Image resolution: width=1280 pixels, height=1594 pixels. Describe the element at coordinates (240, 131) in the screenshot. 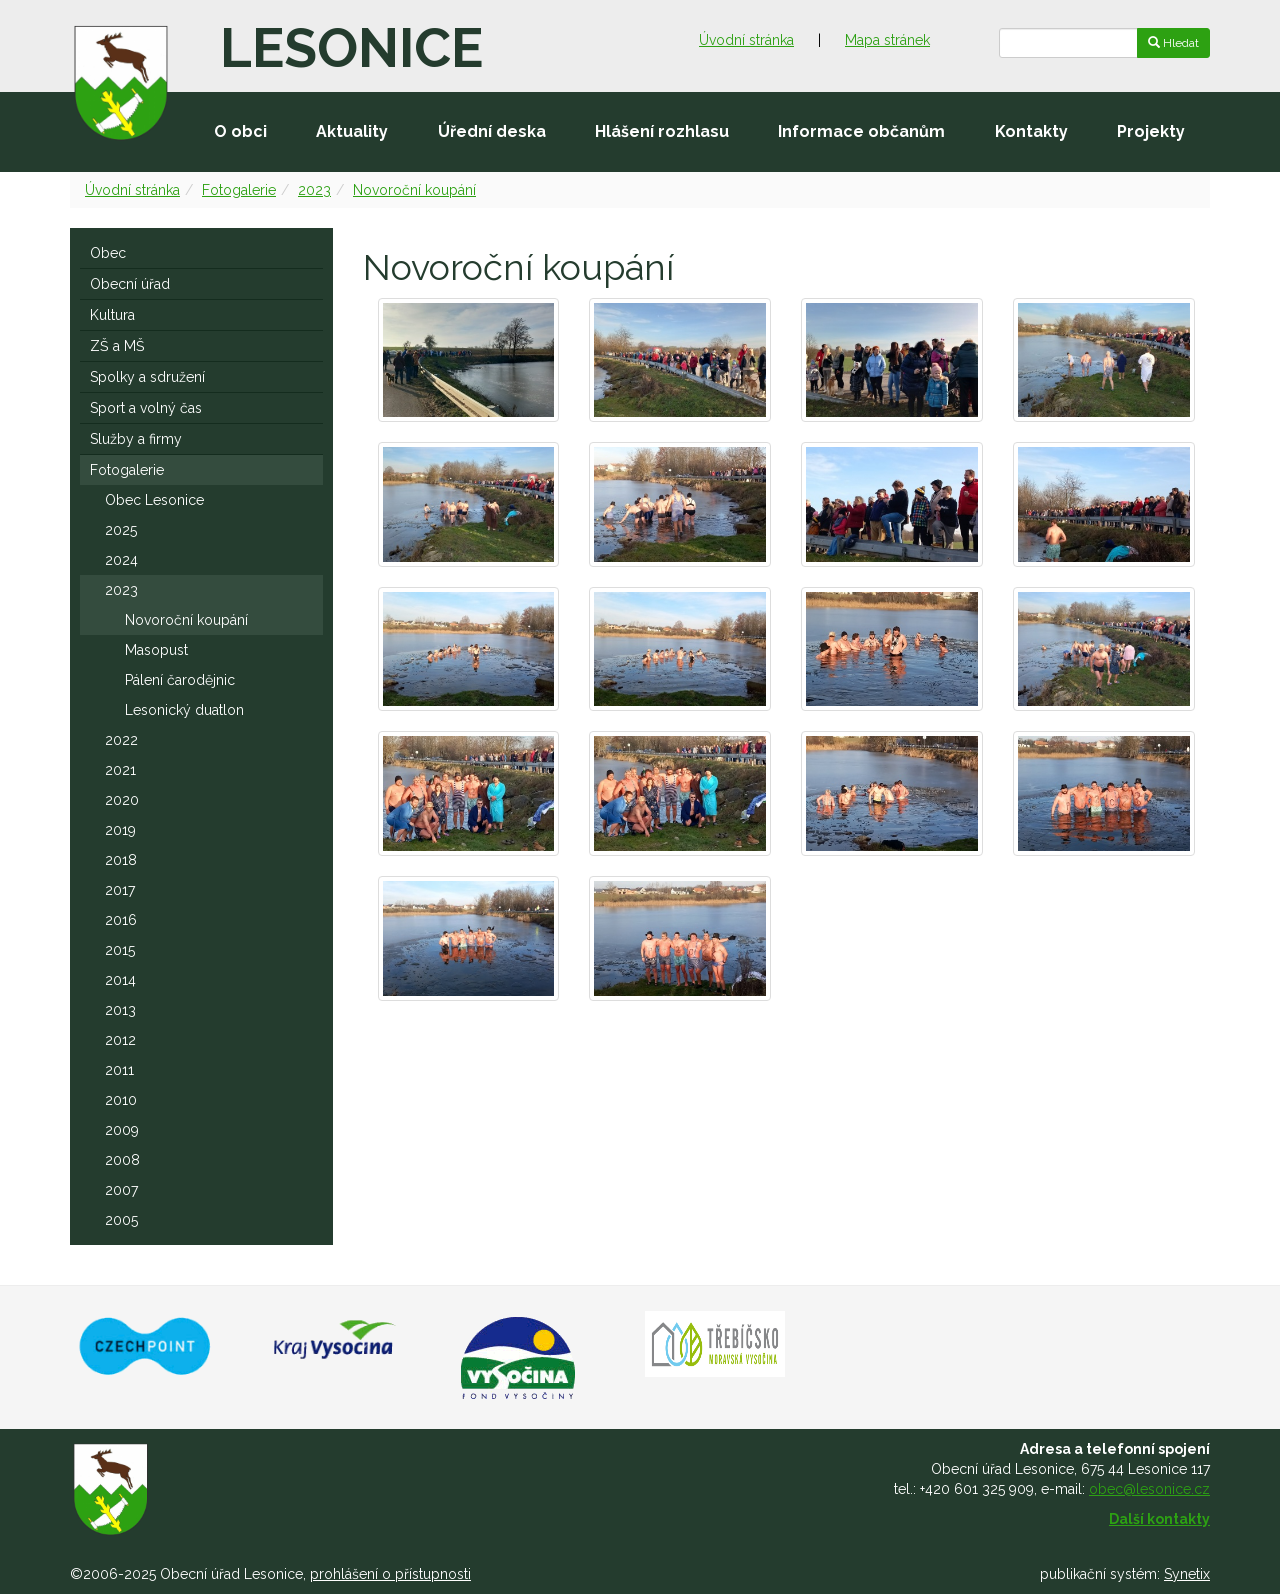

I see `O obci` at that location.